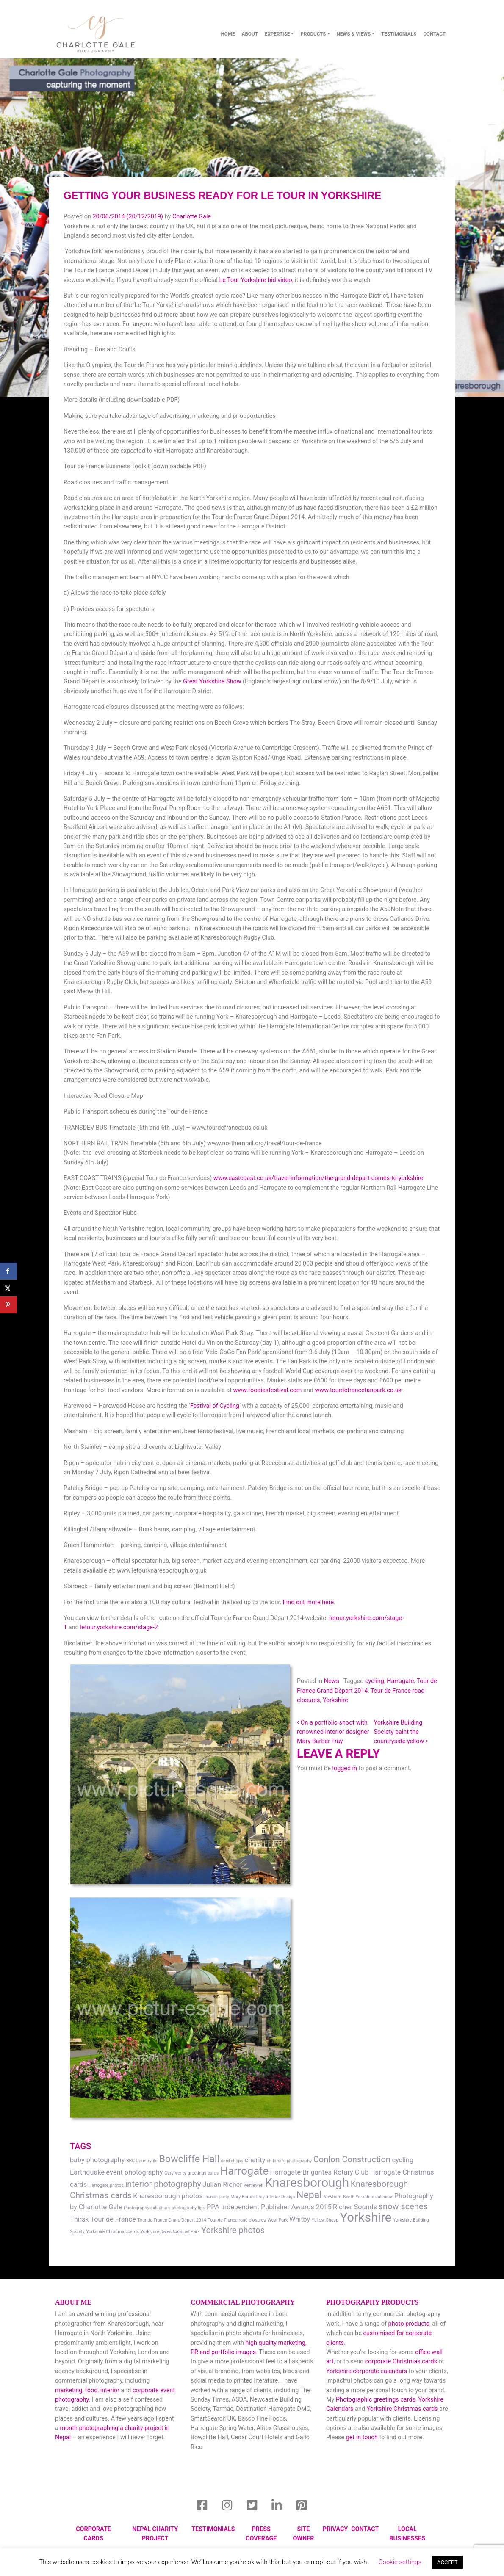  I want to click on Yorkshire corporate calendars, so click(366, 2371).